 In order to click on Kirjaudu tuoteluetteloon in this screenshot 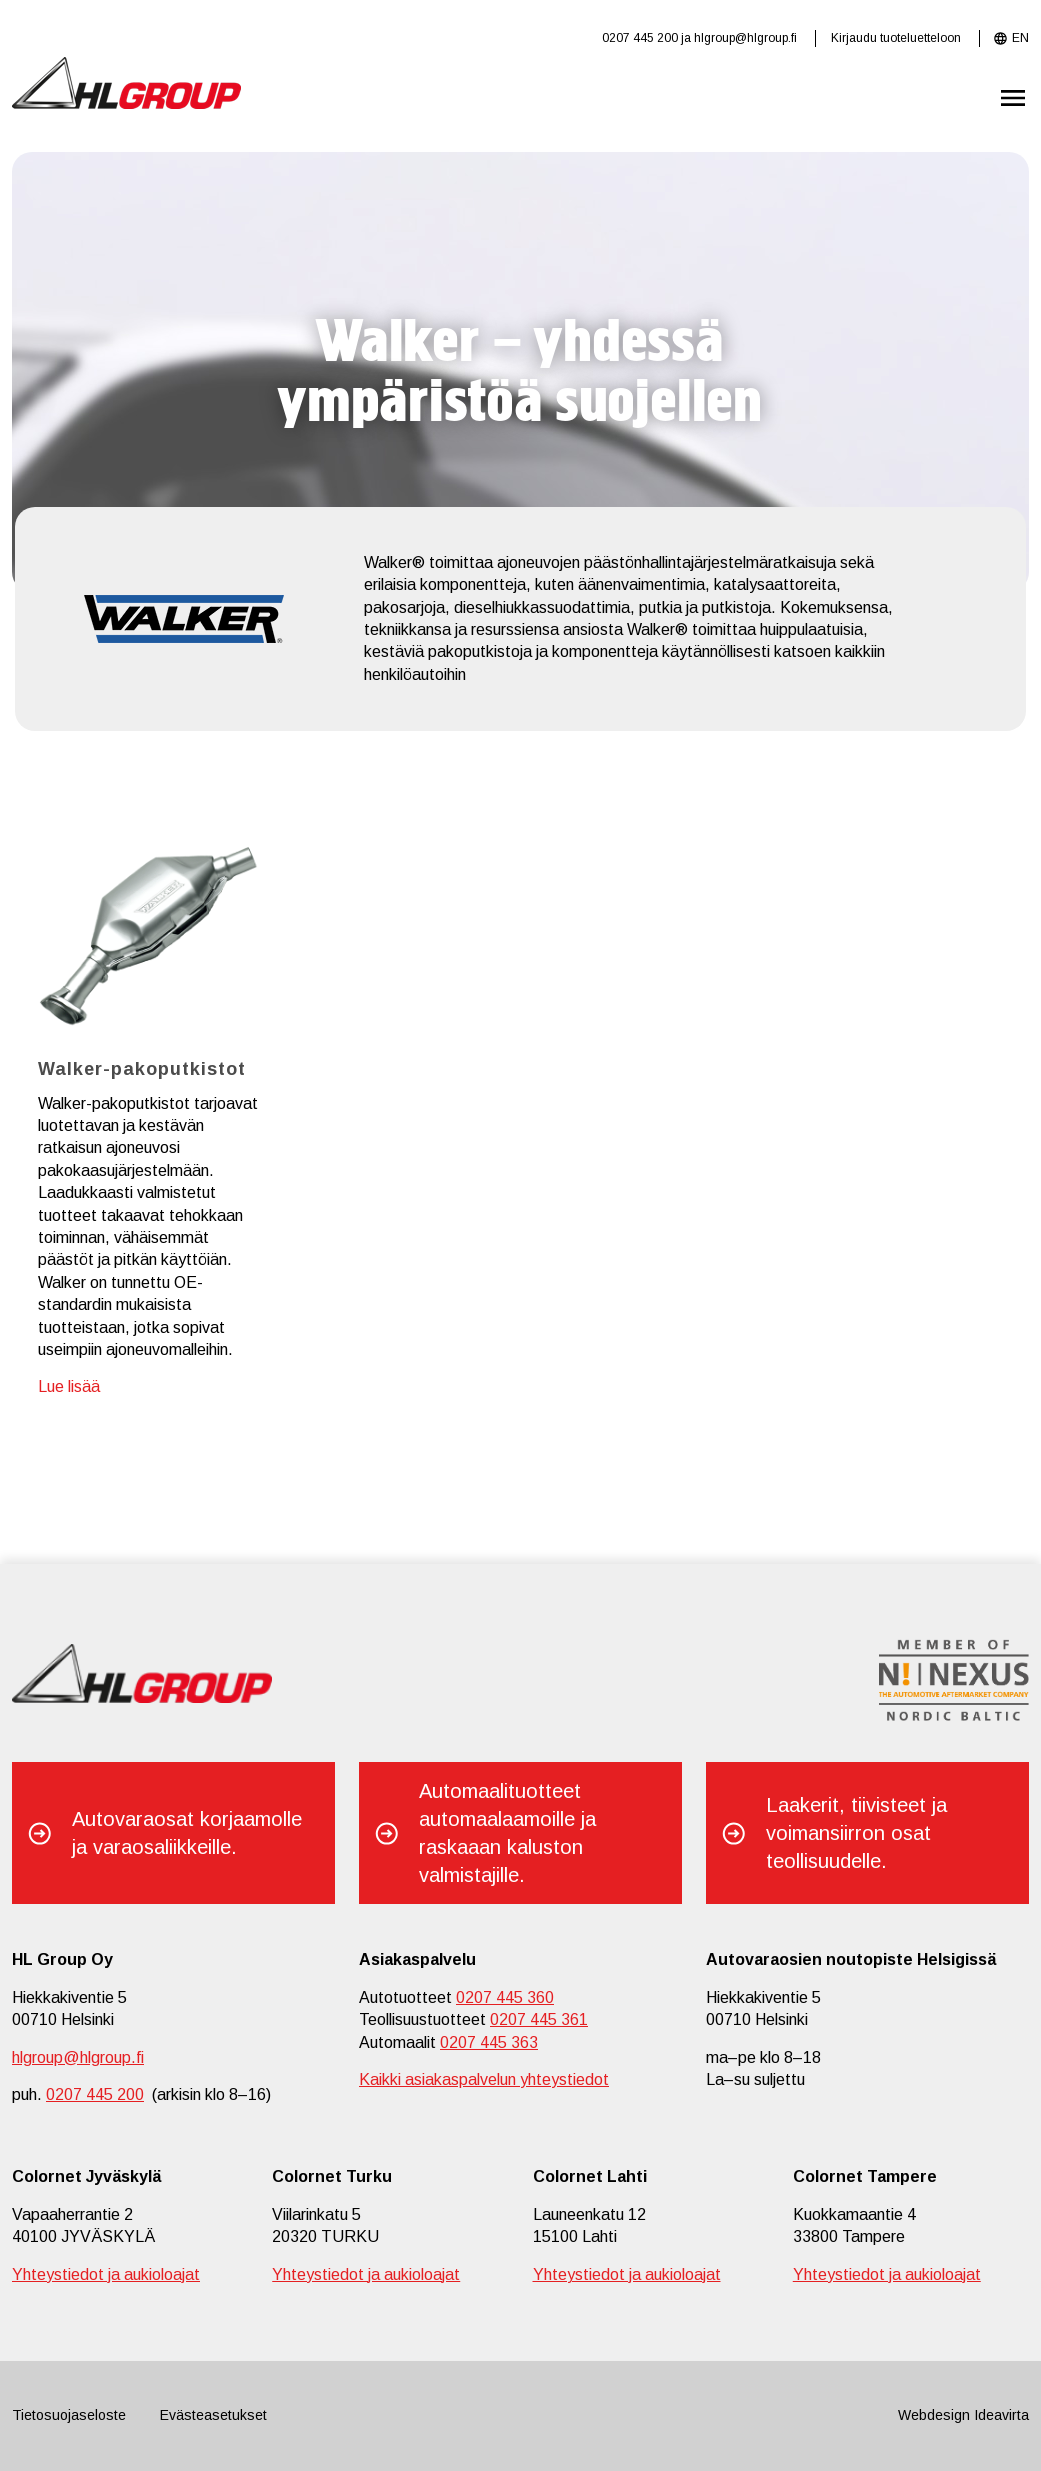, I will do `click(896, 38)`.